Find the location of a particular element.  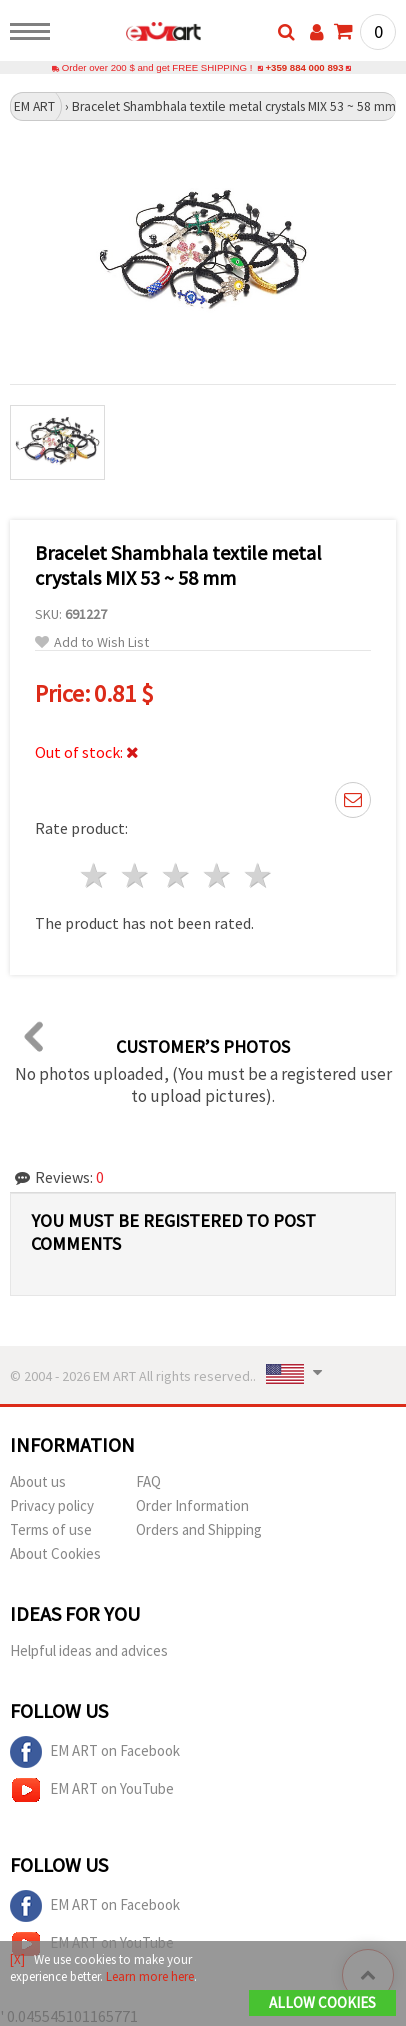

Learn more here is located at coordinates (150, 1976).